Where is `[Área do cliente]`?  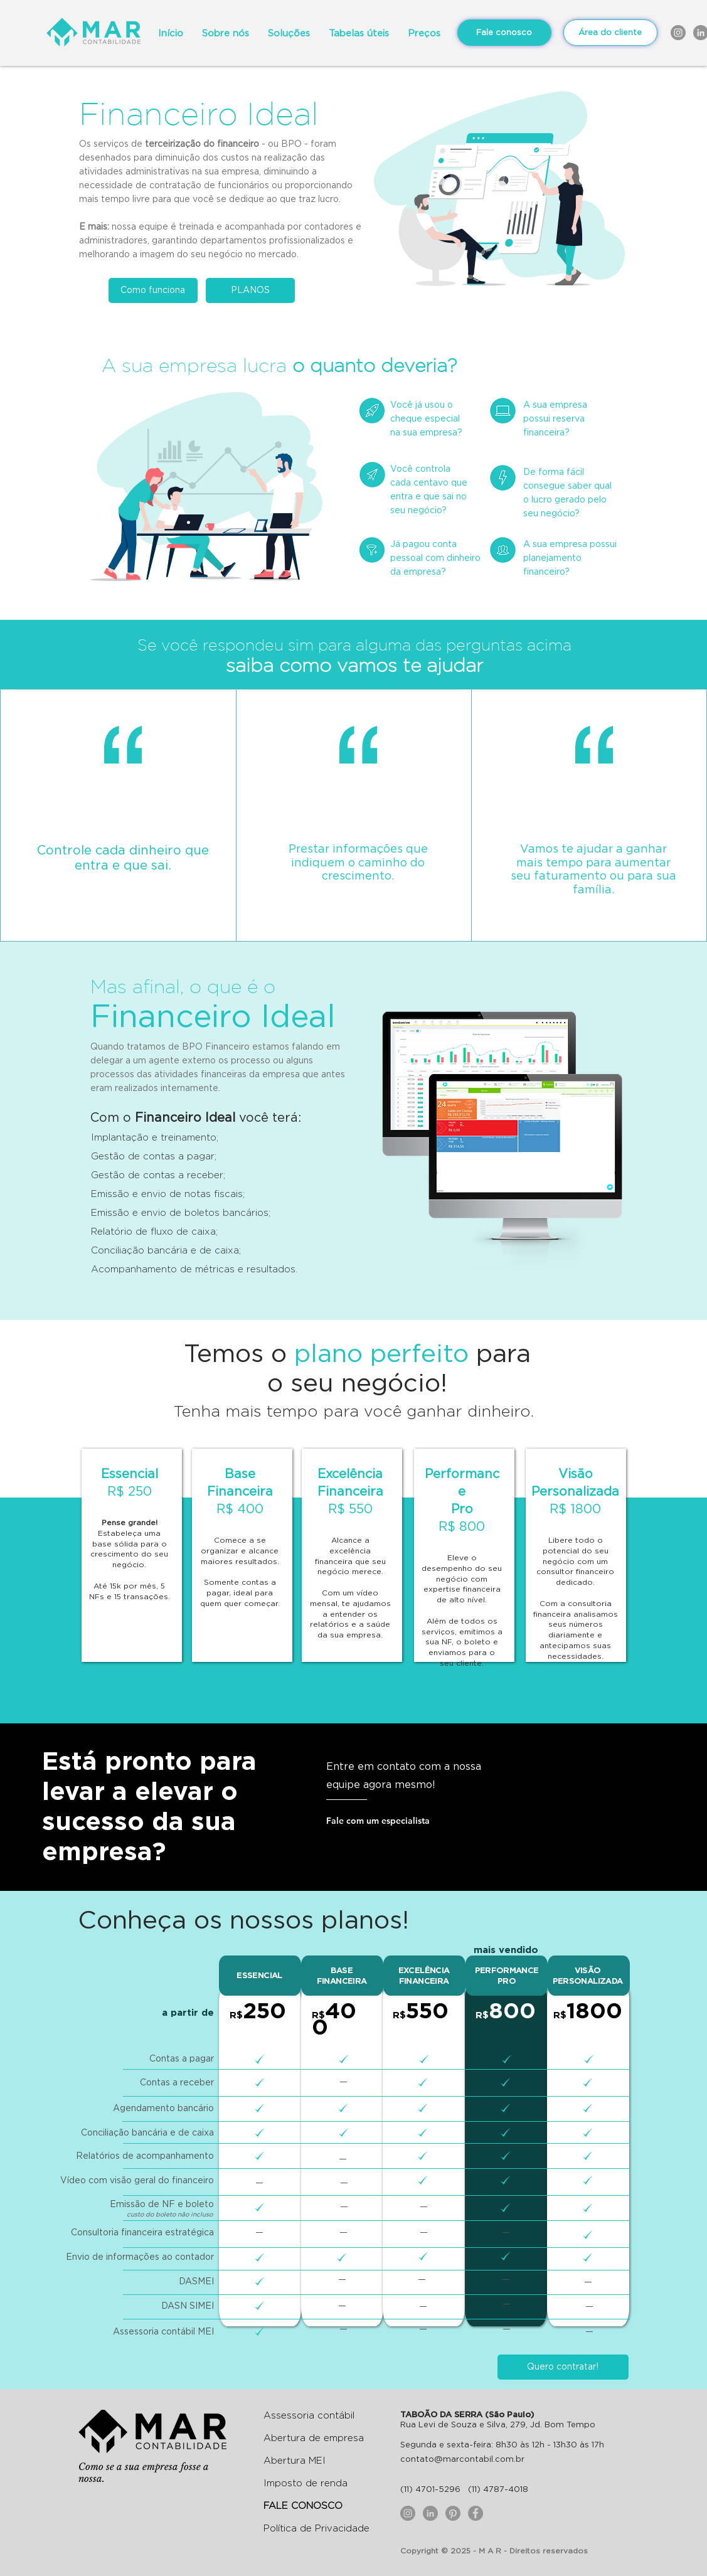
[Área do cliente] is located at coordinates (610, 32).